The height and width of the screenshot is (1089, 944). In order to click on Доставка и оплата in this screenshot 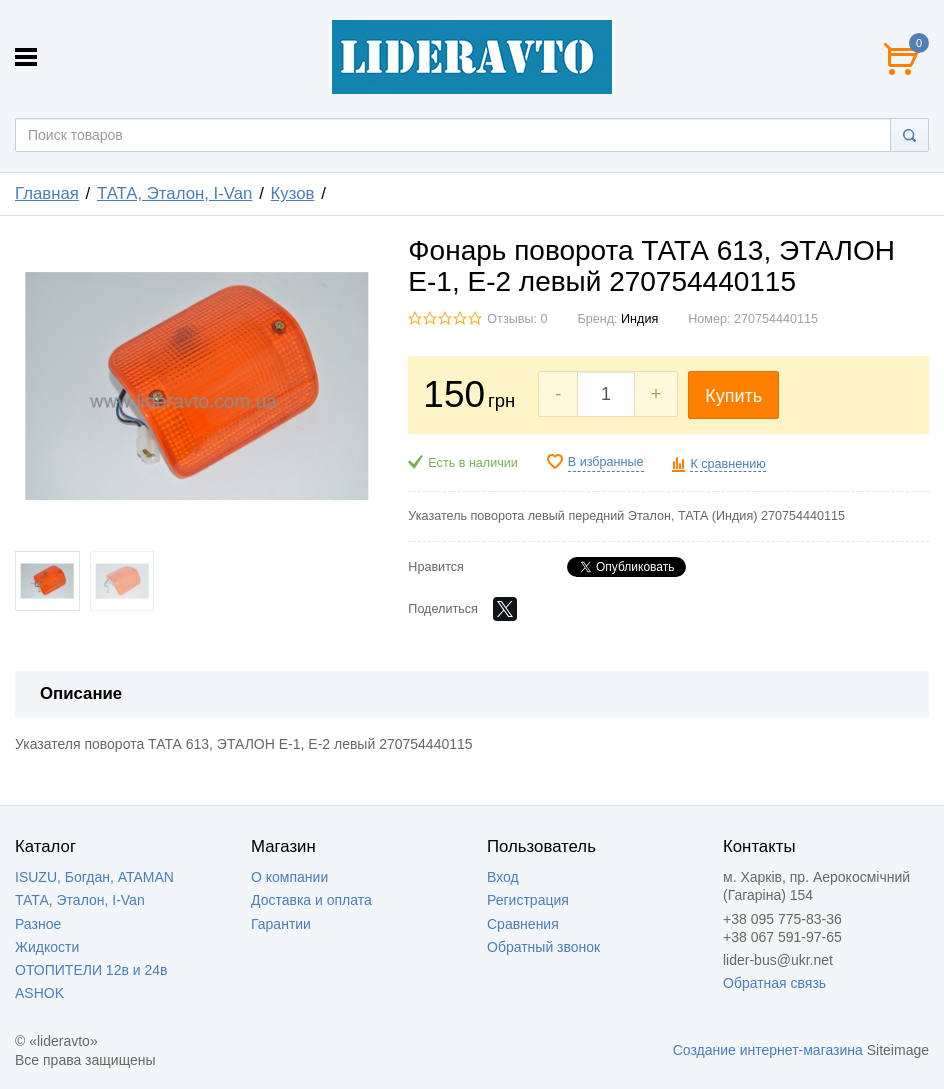, I will do `click(311, 900)`.